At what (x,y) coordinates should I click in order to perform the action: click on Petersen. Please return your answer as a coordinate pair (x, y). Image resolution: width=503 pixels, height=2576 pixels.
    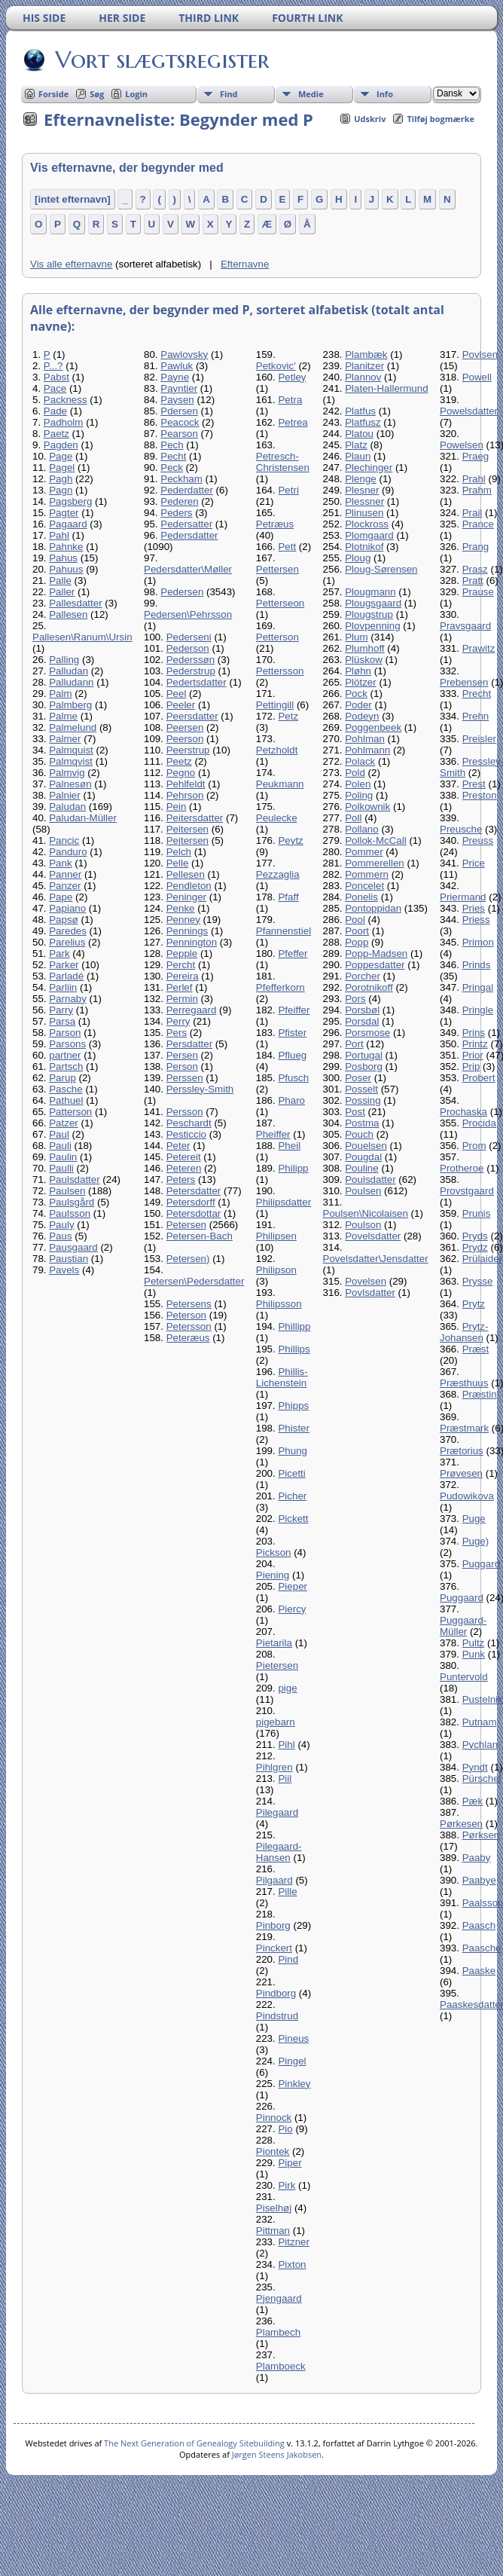
    Looking at the image, I should click on (186, 1224).